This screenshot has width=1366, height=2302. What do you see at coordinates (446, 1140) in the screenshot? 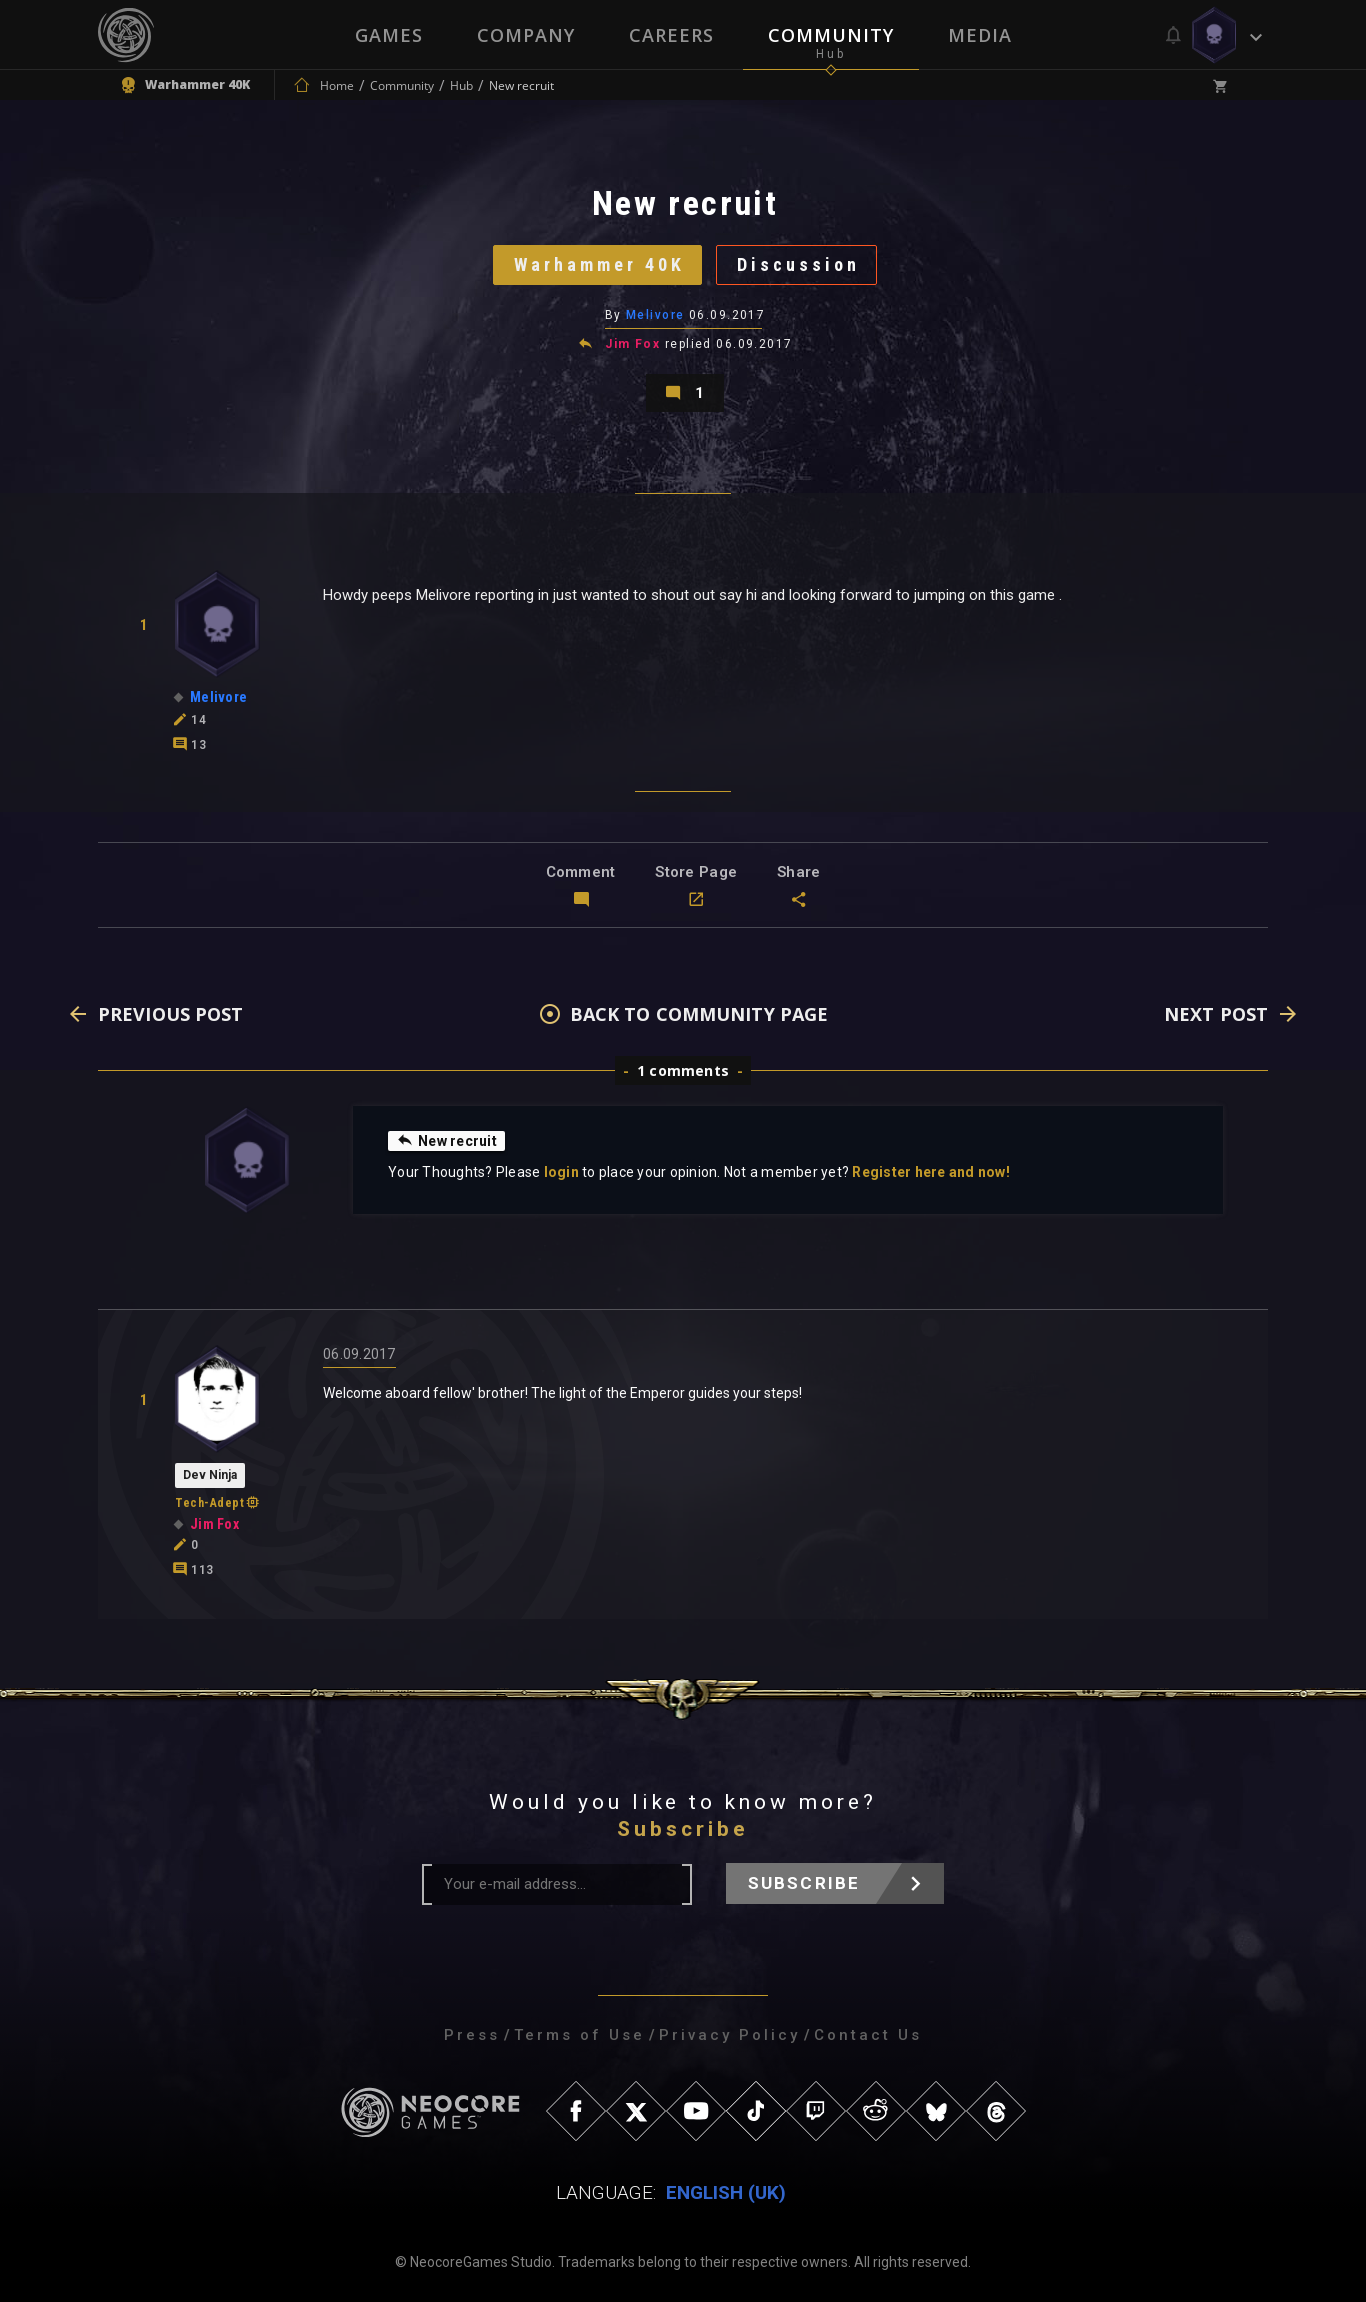
I see `New recruit` at bounding box center [446, 1140].